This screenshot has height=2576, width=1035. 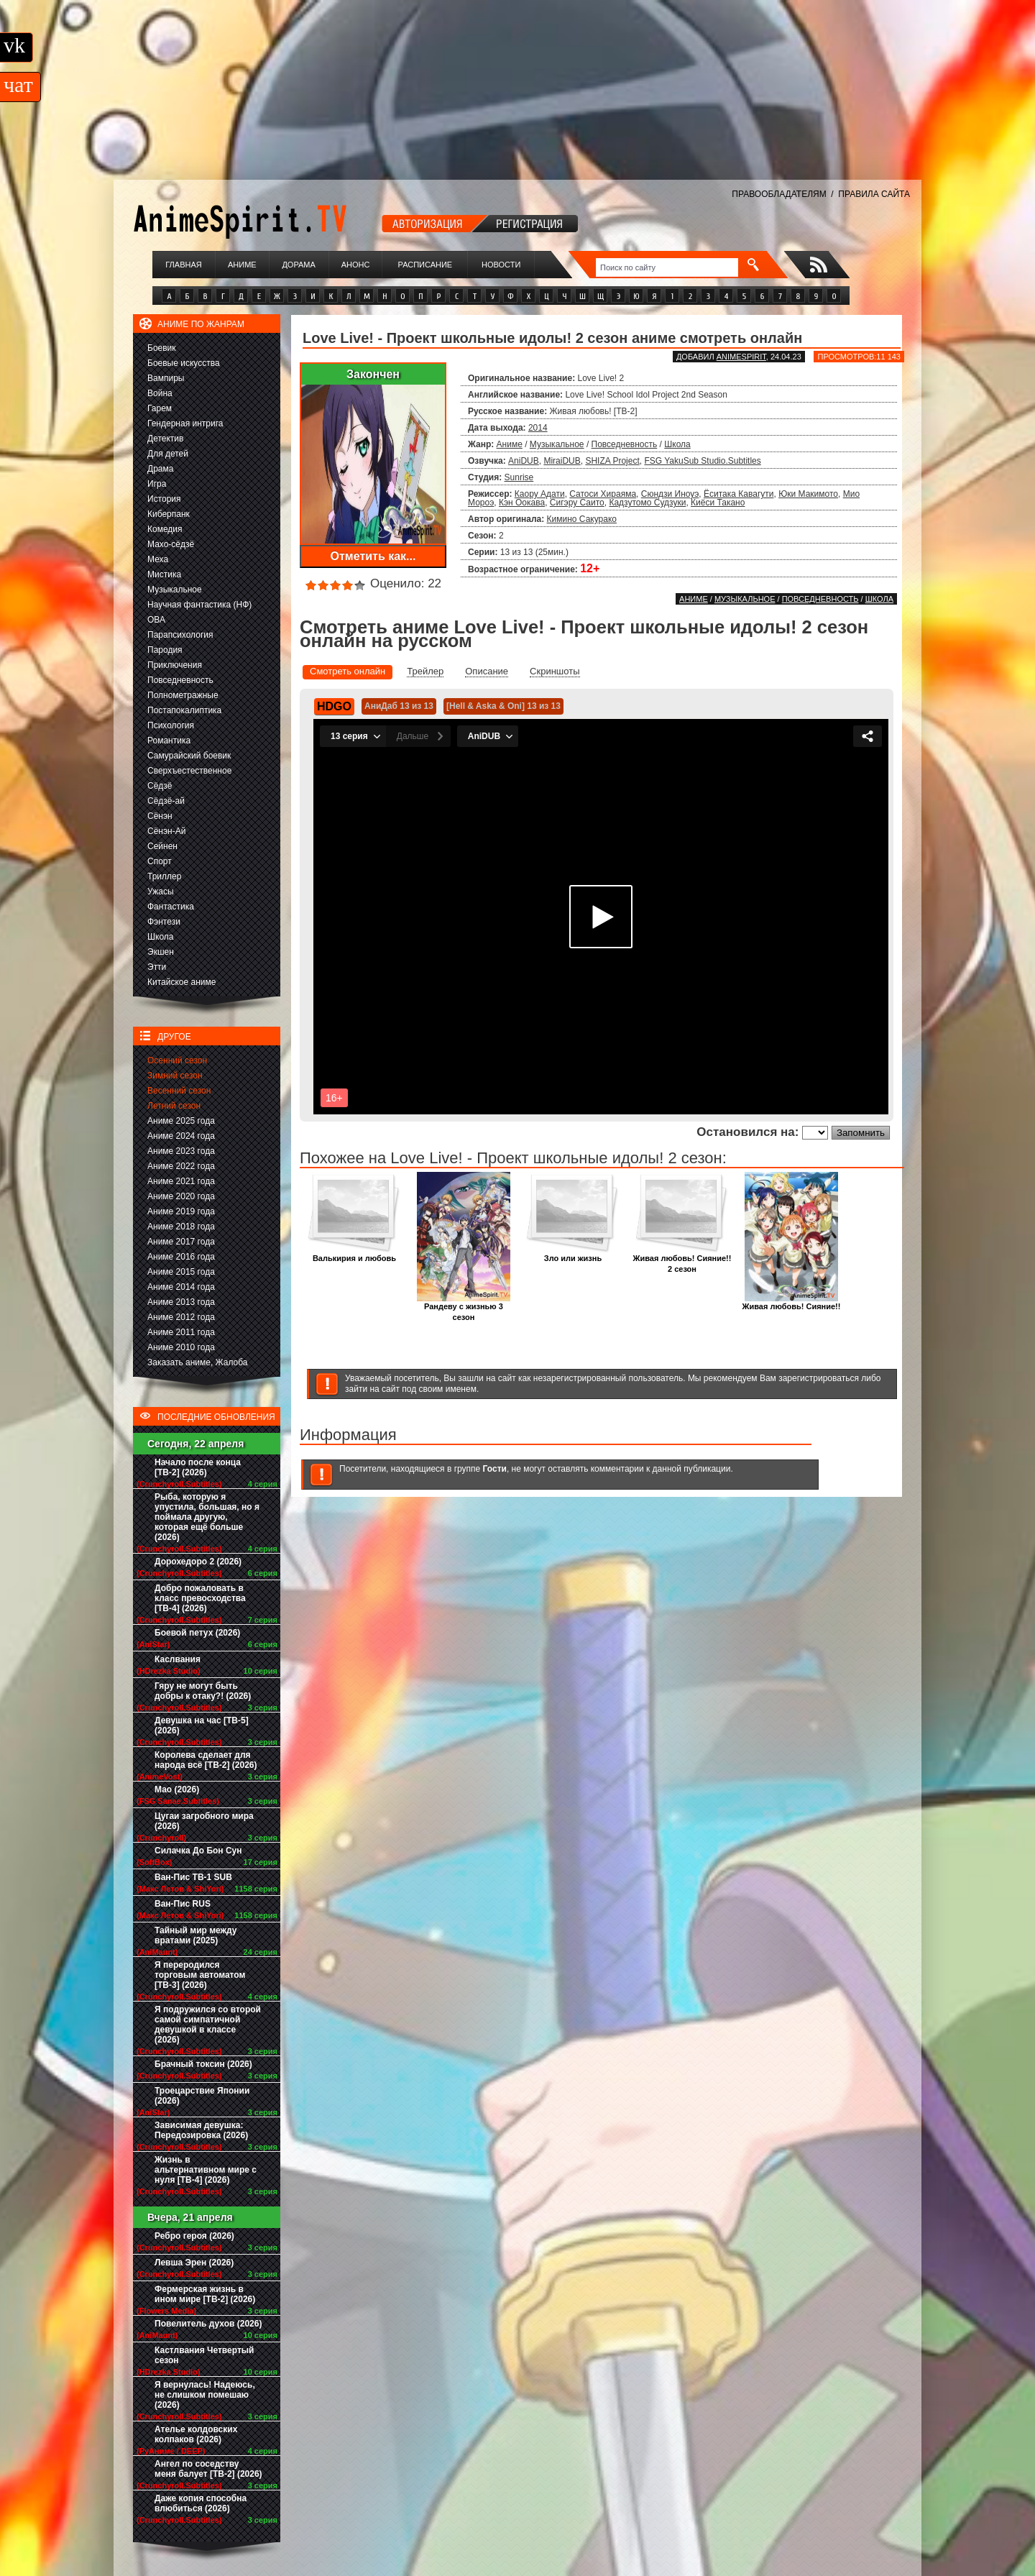 What do you see at coordinates (334, 706) in the screenshot?
I see `HDGO` at bounding box center [334, 706].